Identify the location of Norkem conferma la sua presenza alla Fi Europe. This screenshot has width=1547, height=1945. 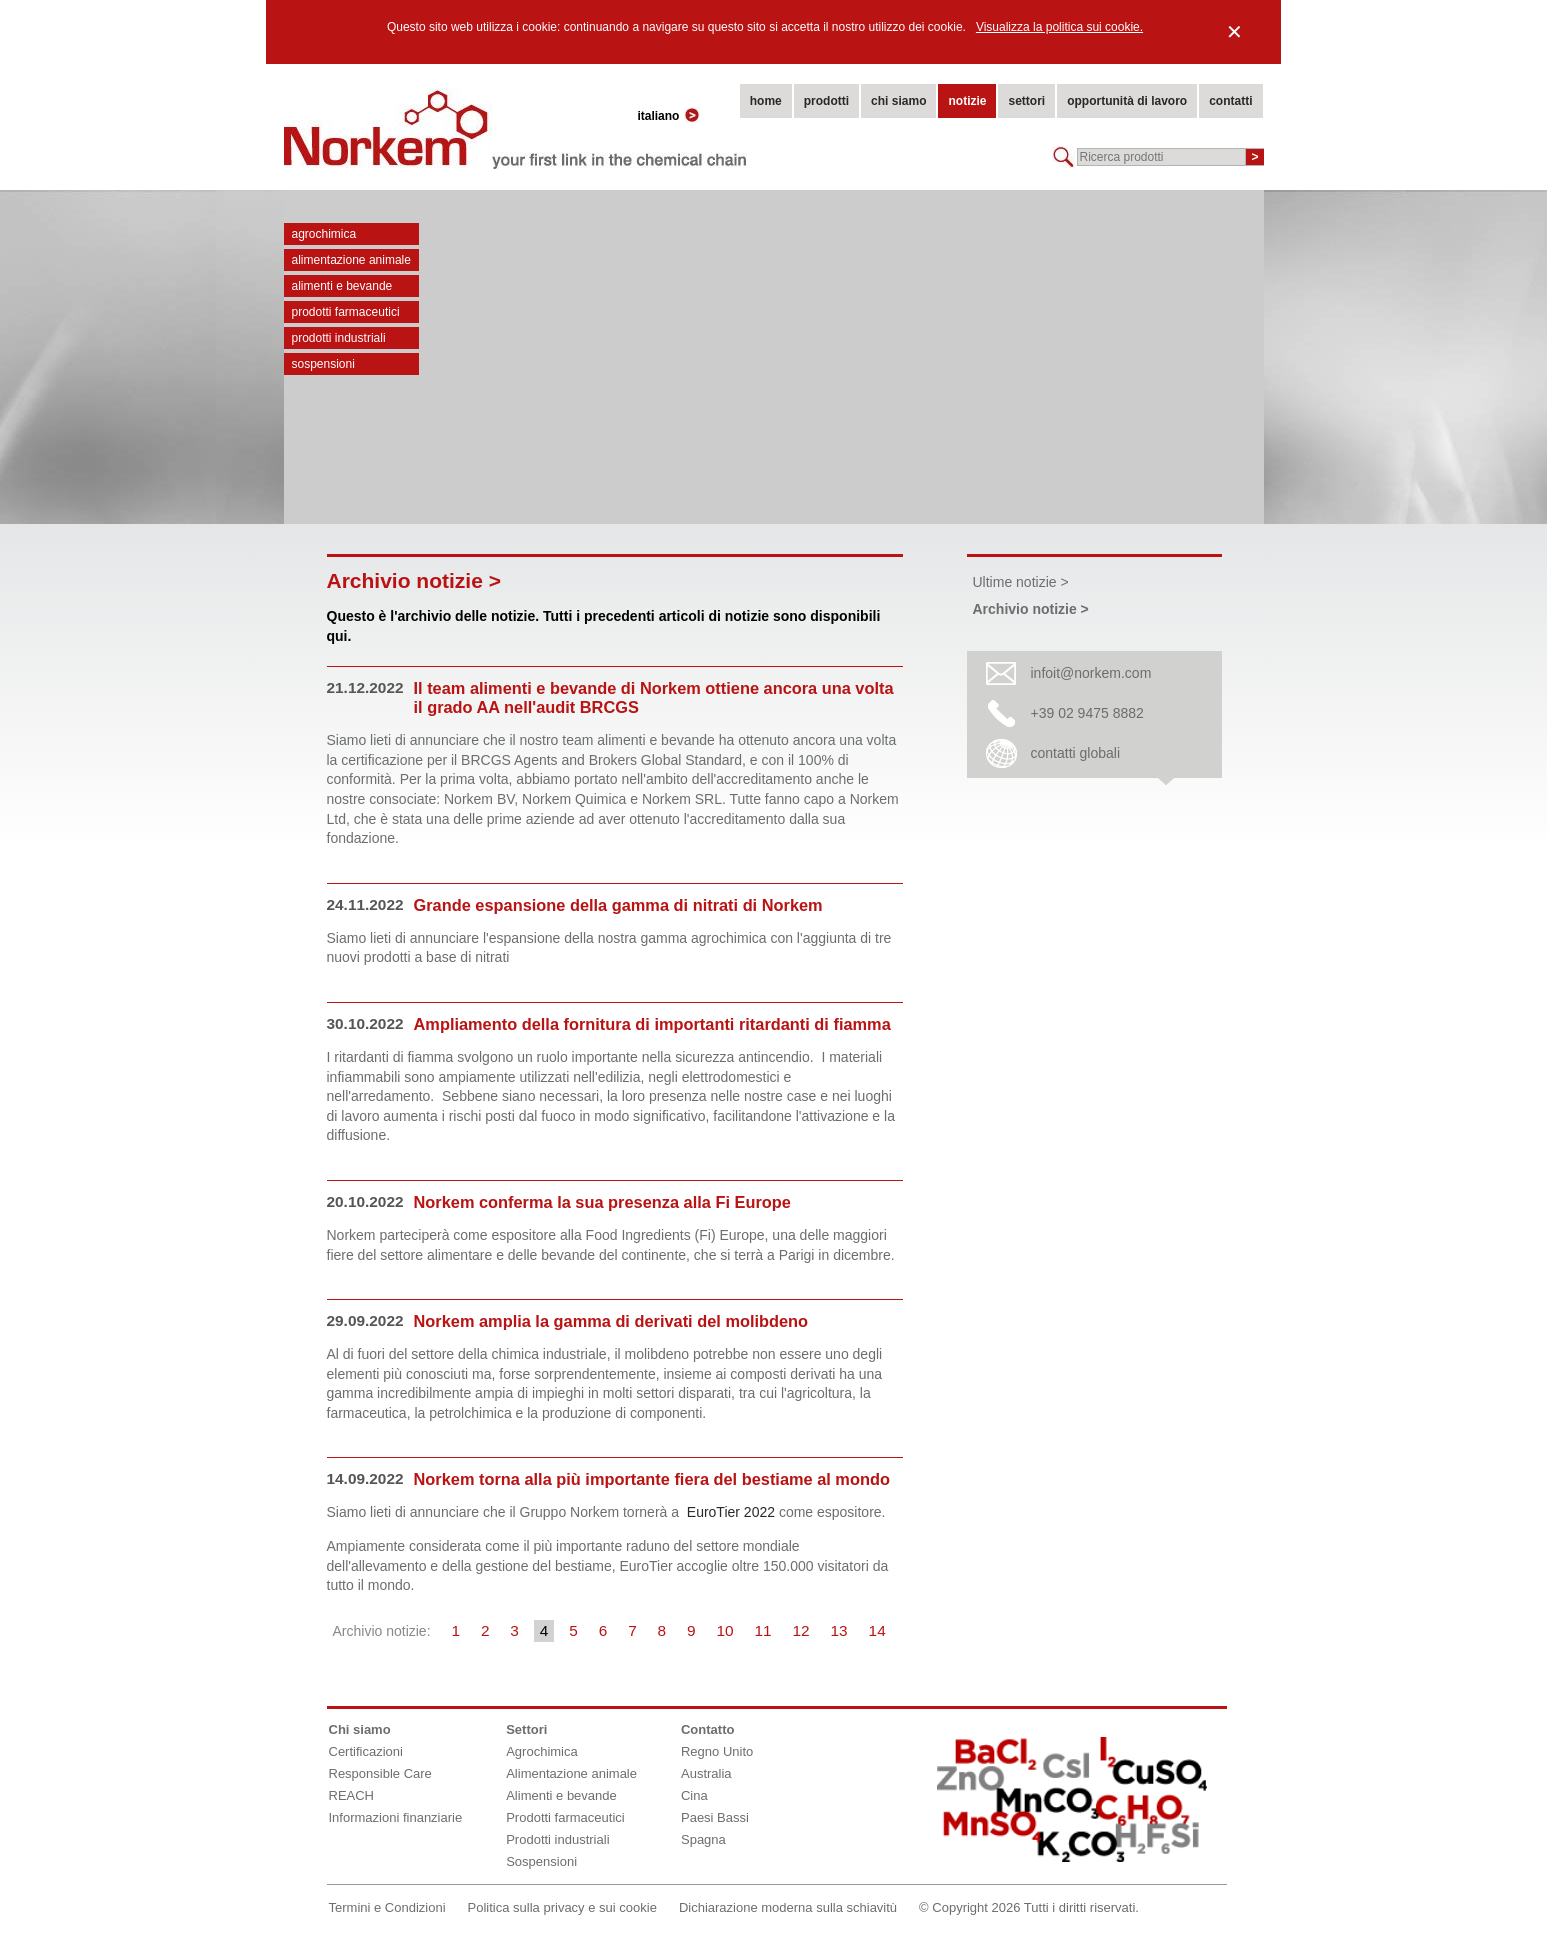
(602, 1202).